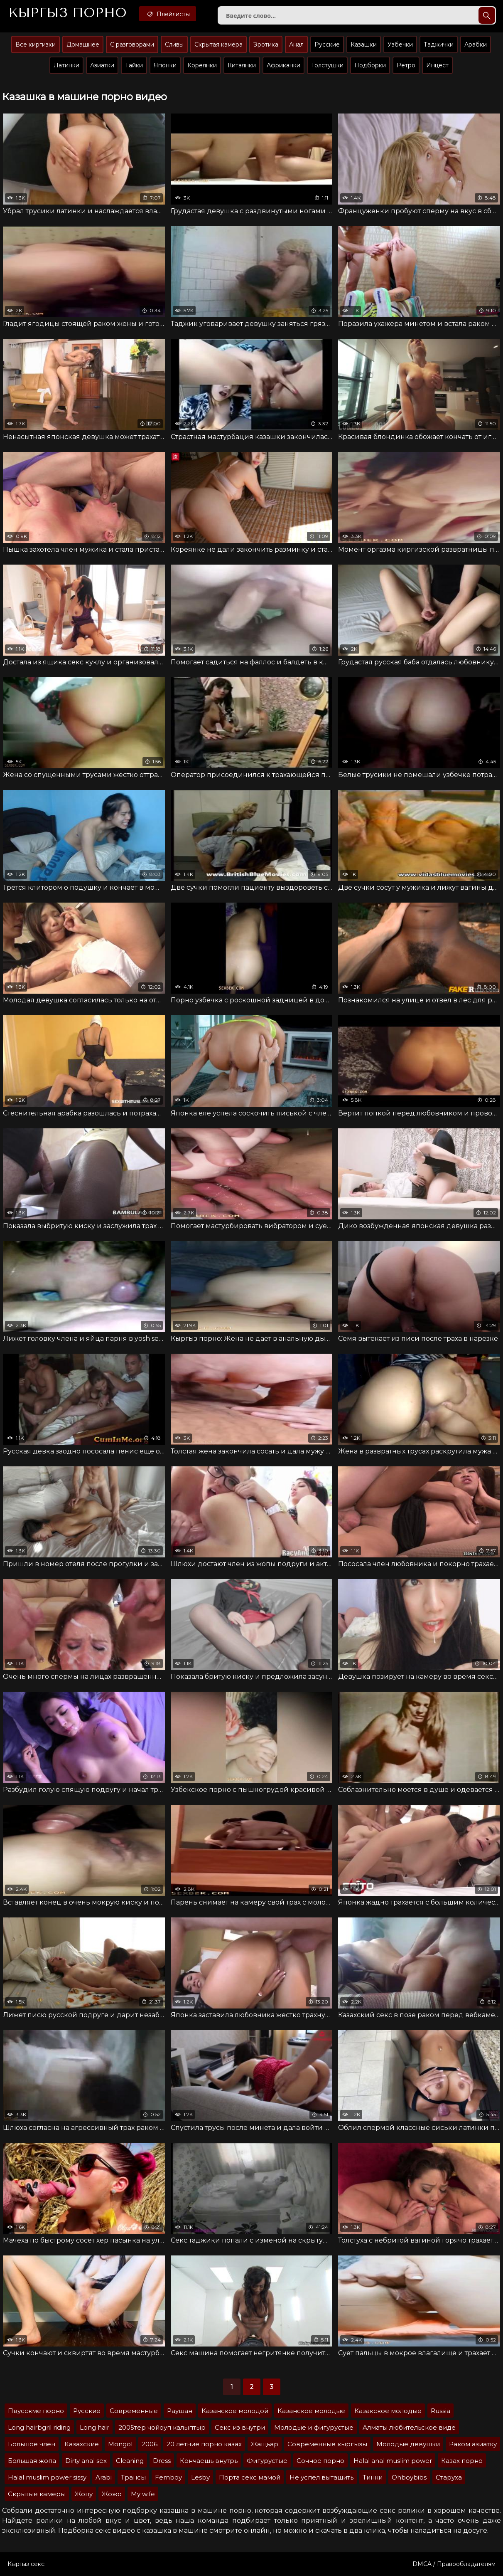  I want to click on Lesby, so click(200, 2477).